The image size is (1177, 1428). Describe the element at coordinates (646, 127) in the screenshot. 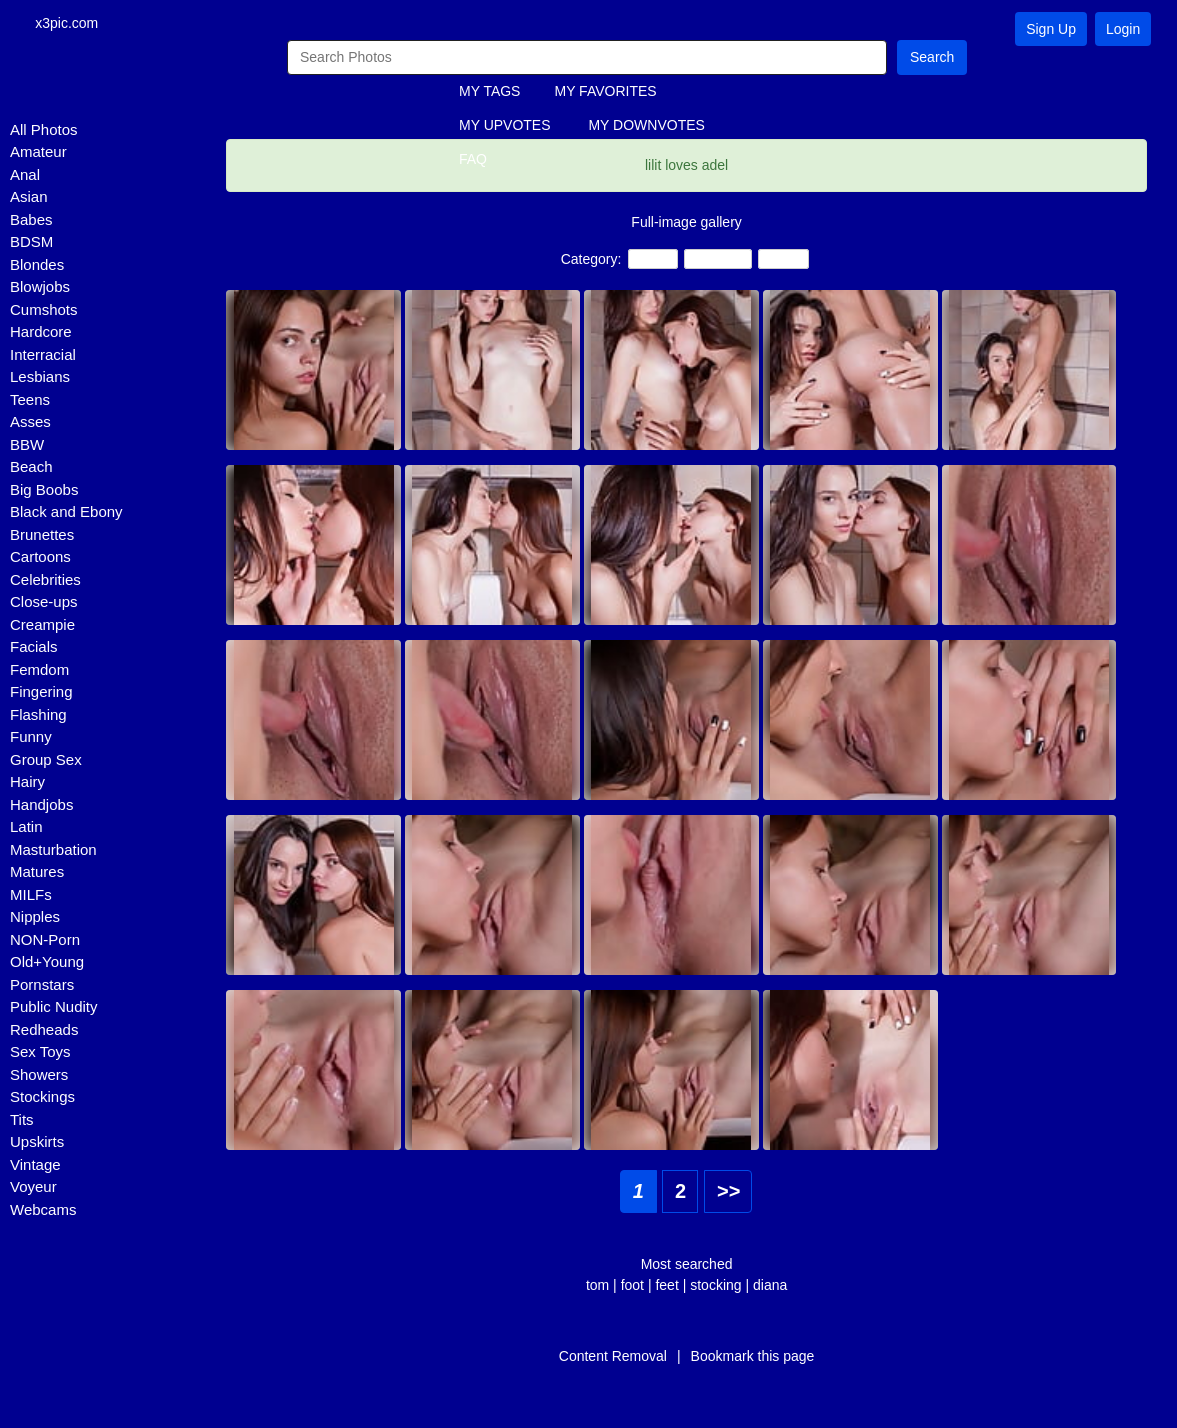

I see `MY DOWNVOTES` at that location.